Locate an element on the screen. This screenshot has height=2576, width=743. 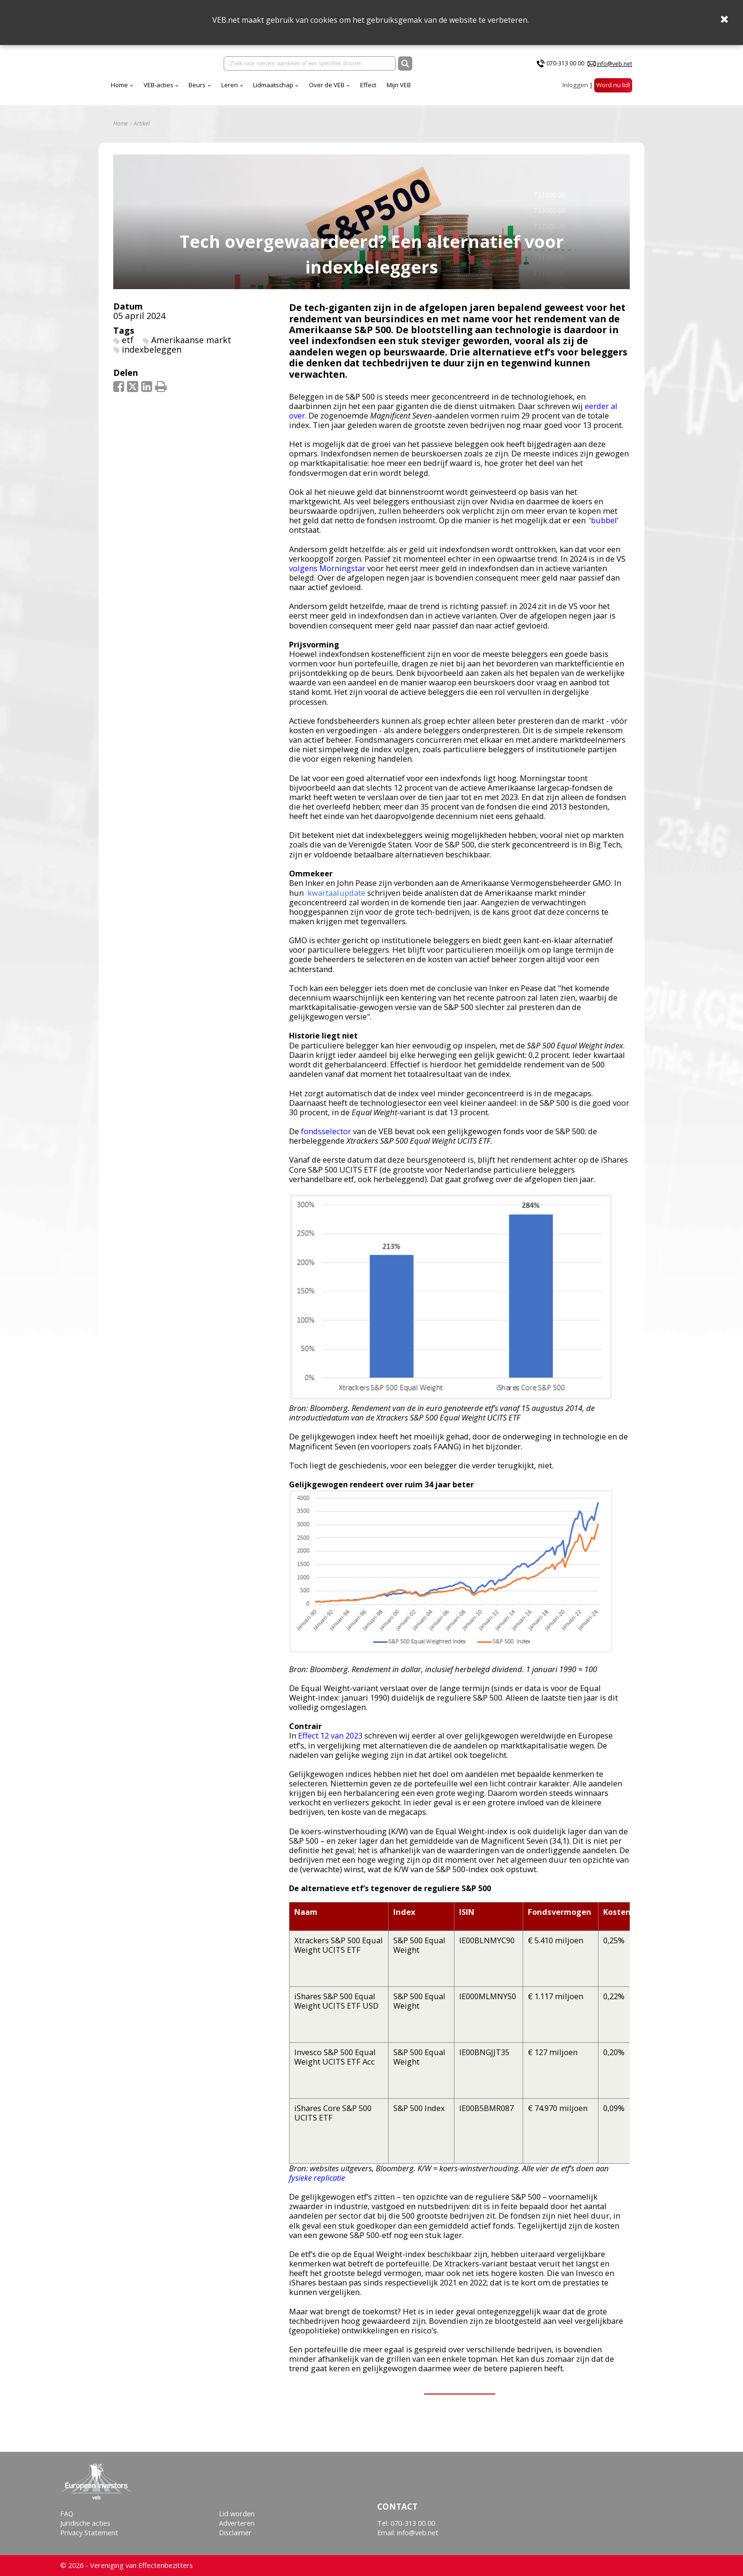
Disclaimer is located at coordinates (235, 2533).